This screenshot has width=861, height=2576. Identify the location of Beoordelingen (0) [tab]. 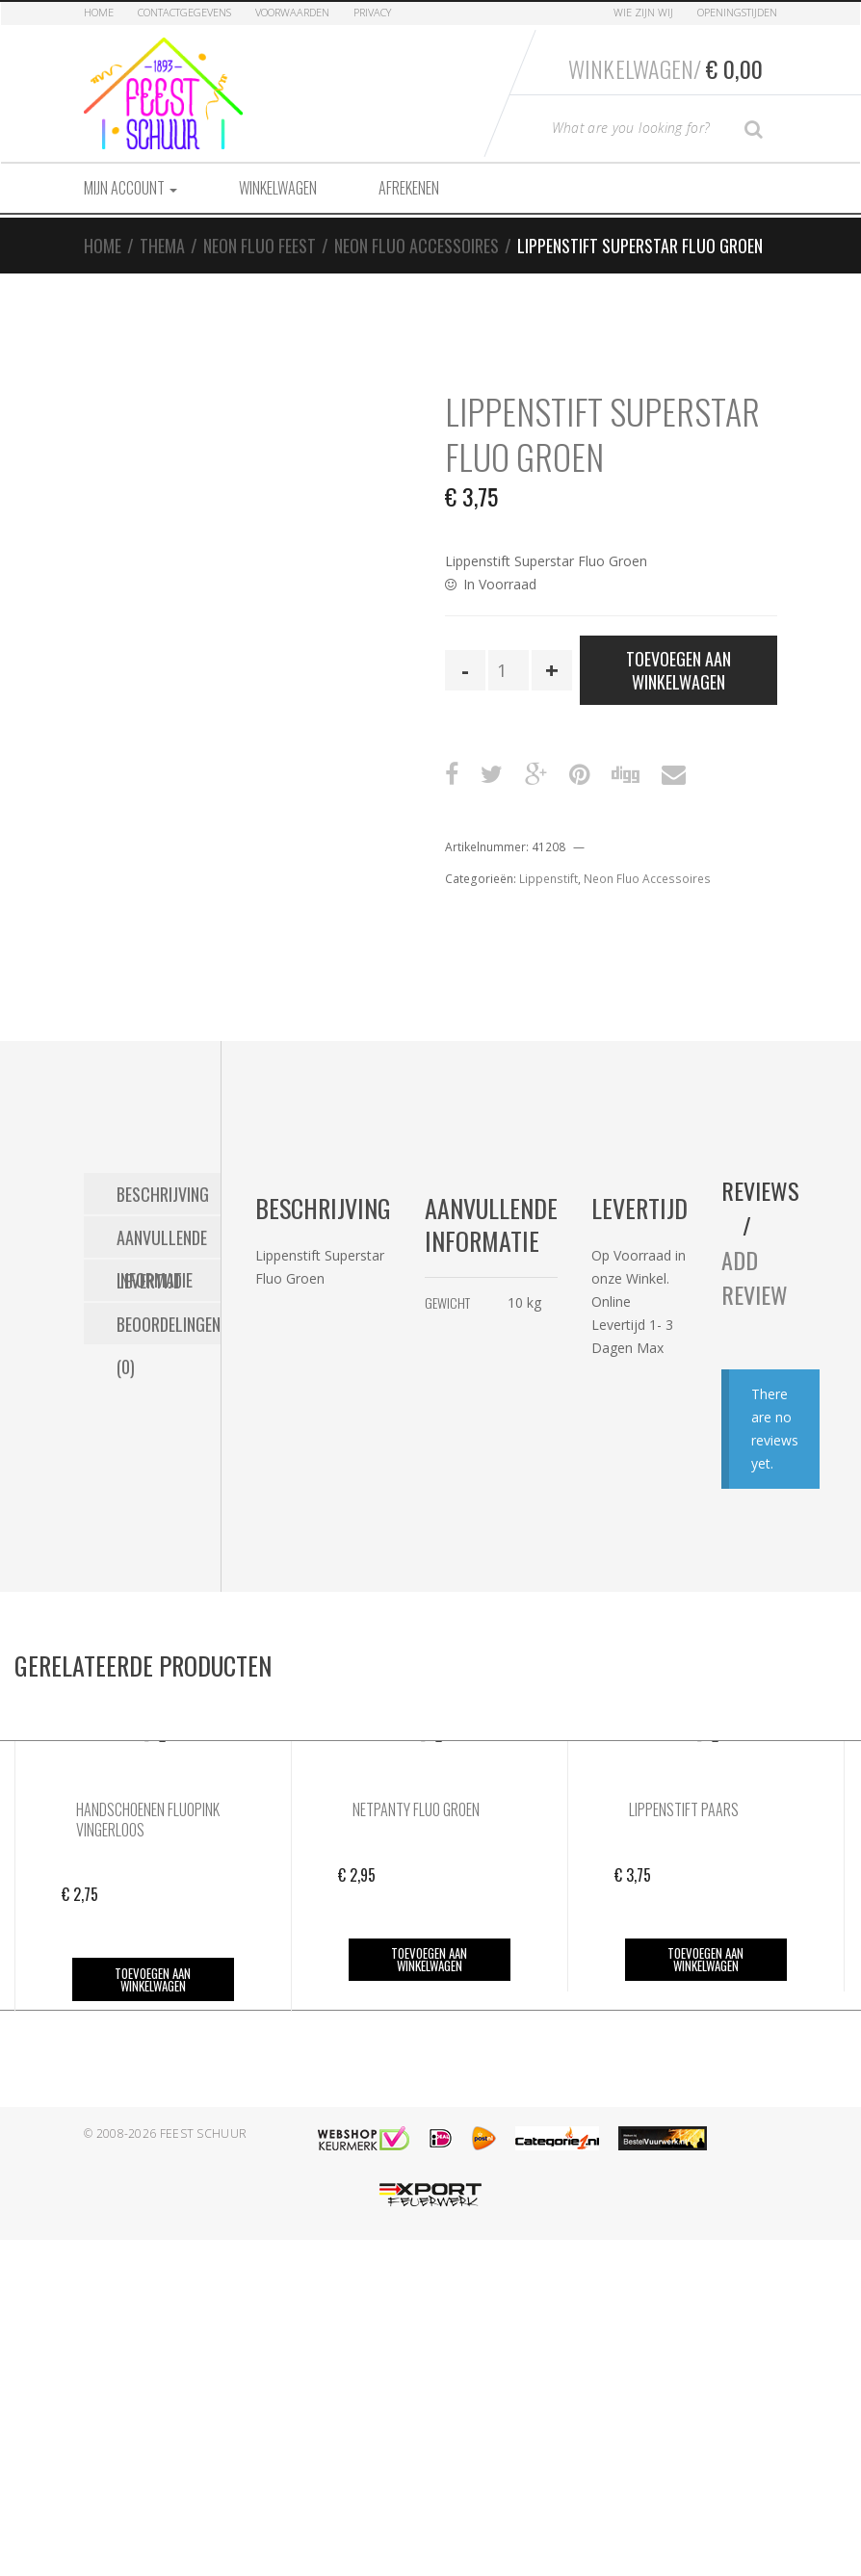
(169, 1328).